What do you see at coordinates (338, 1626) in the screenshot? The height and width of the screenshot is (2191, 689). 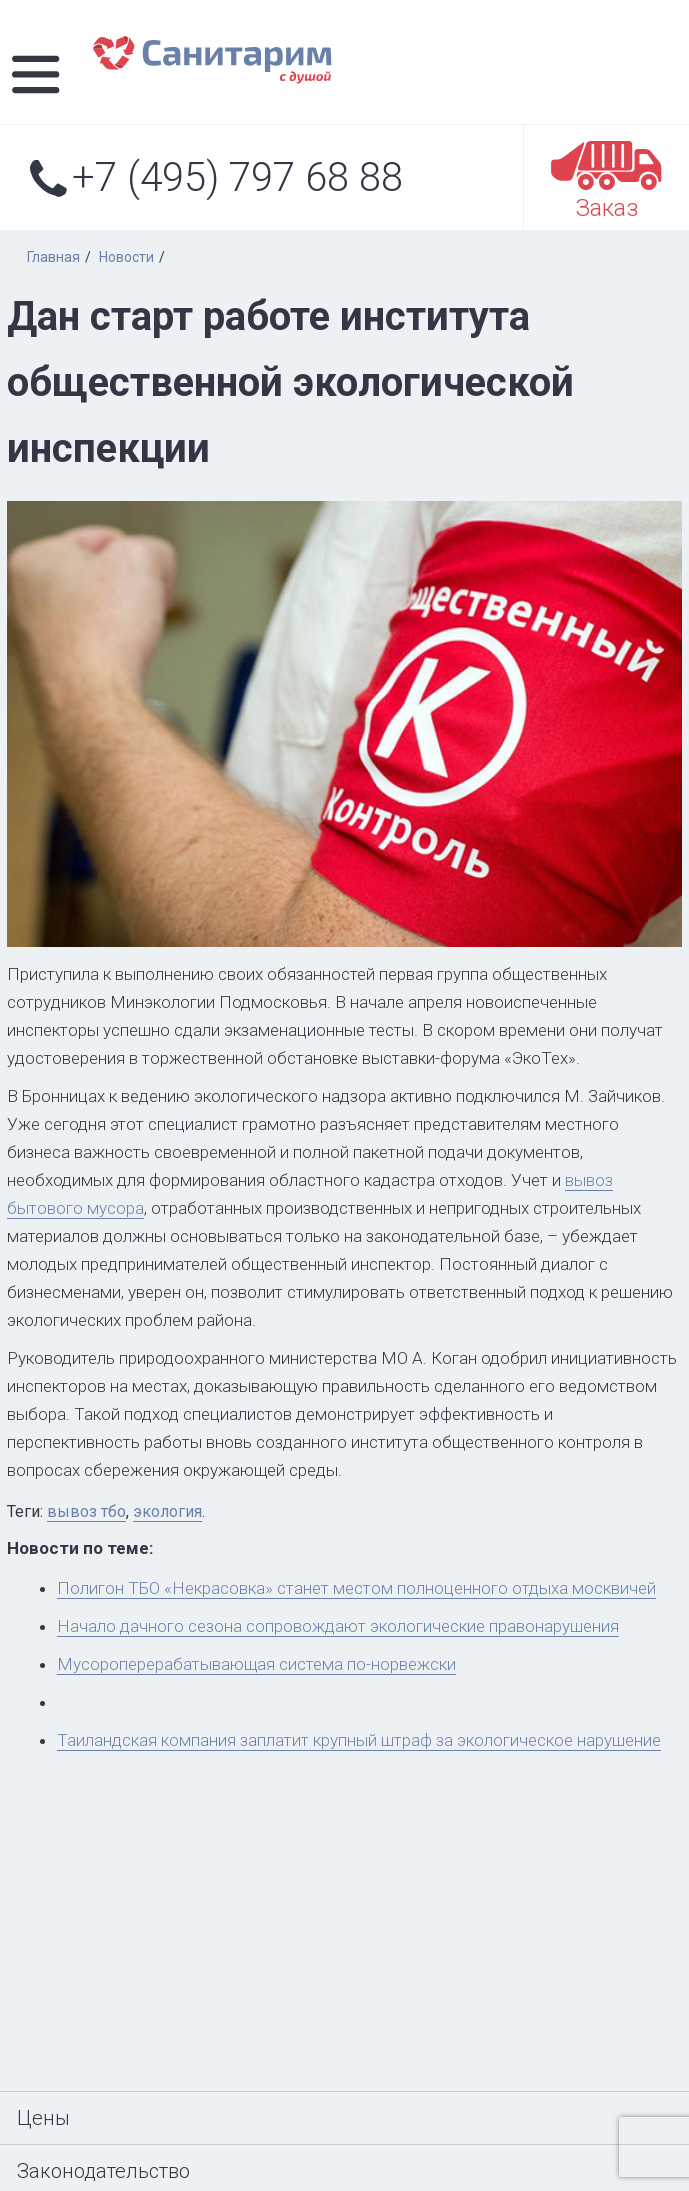 I see `Начало дачного сезона сопровождают экологические правонарушения` at bounding box center [338, 1626].